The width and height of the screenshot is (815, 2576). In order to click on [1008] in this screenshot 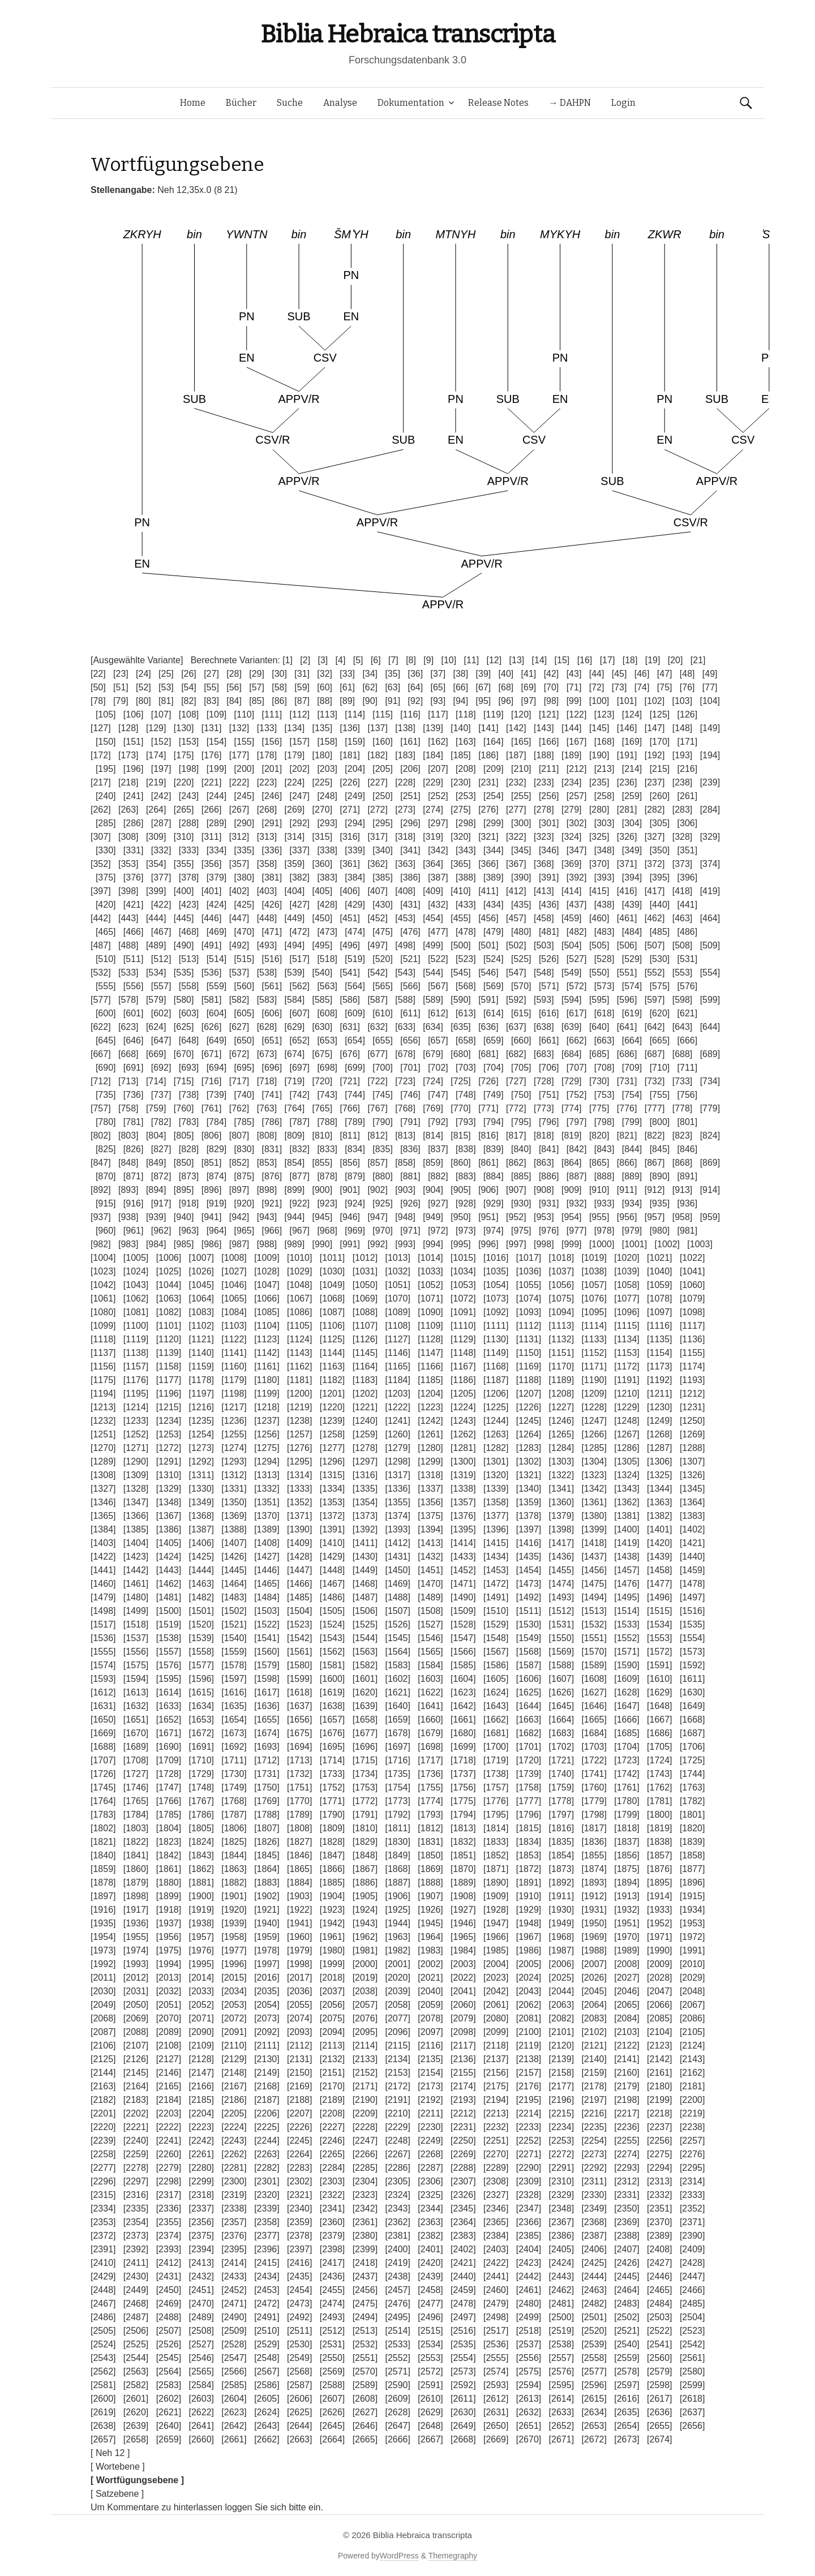, I will do `click(233, 1258)`.